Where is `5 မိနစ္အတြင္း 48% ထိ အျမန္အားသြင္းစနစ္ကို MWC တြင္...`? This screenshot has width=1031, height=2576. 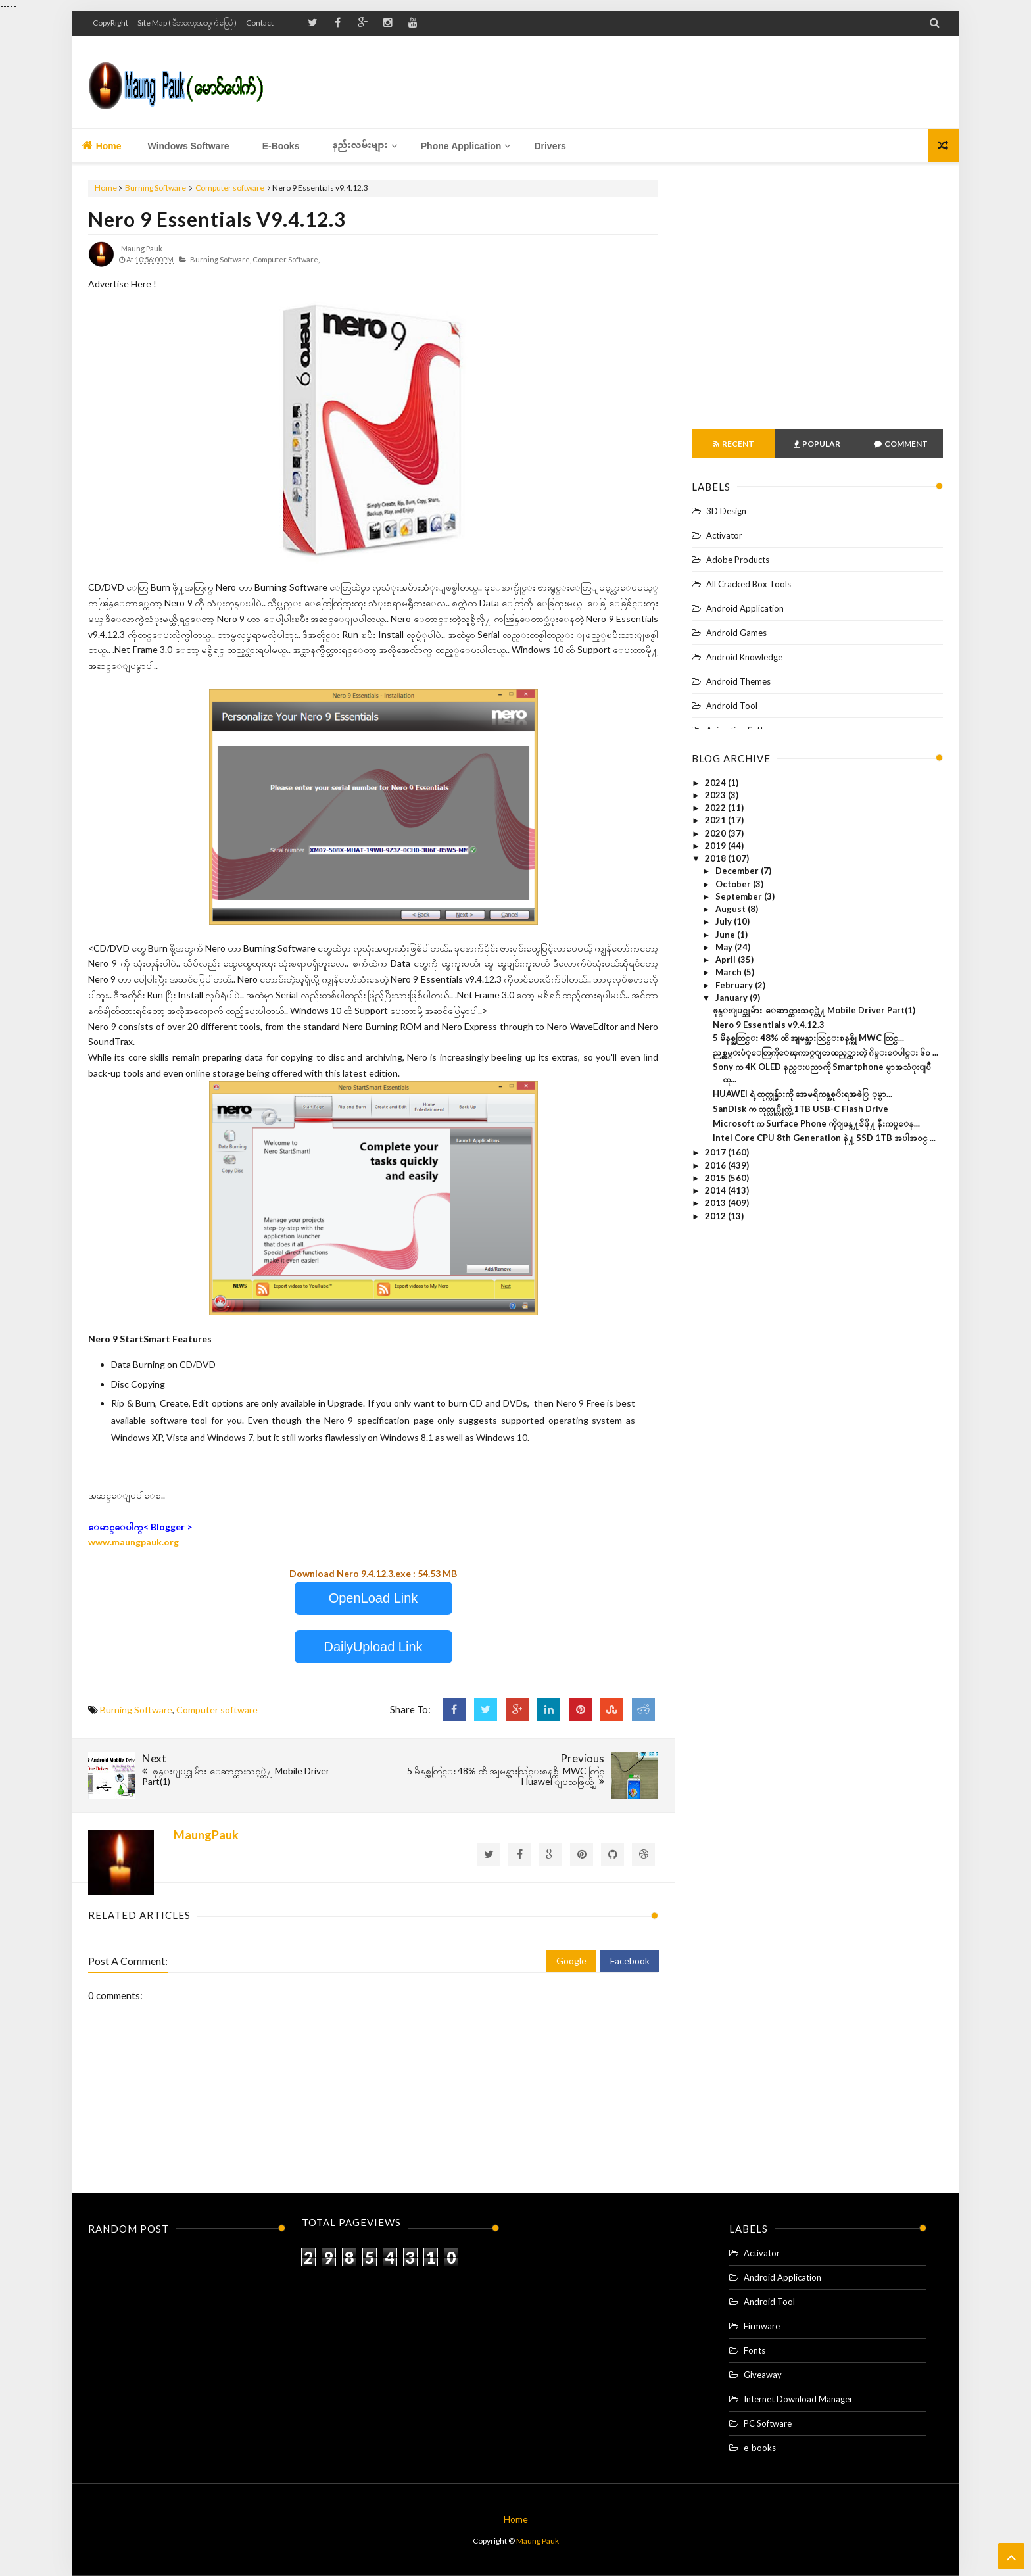 5 မိနစ္အတြင္း 48% ထိ အျမန္အားသြင္းစနစ္ကို MWC တြင္... is located at coordinates (808, 1038).